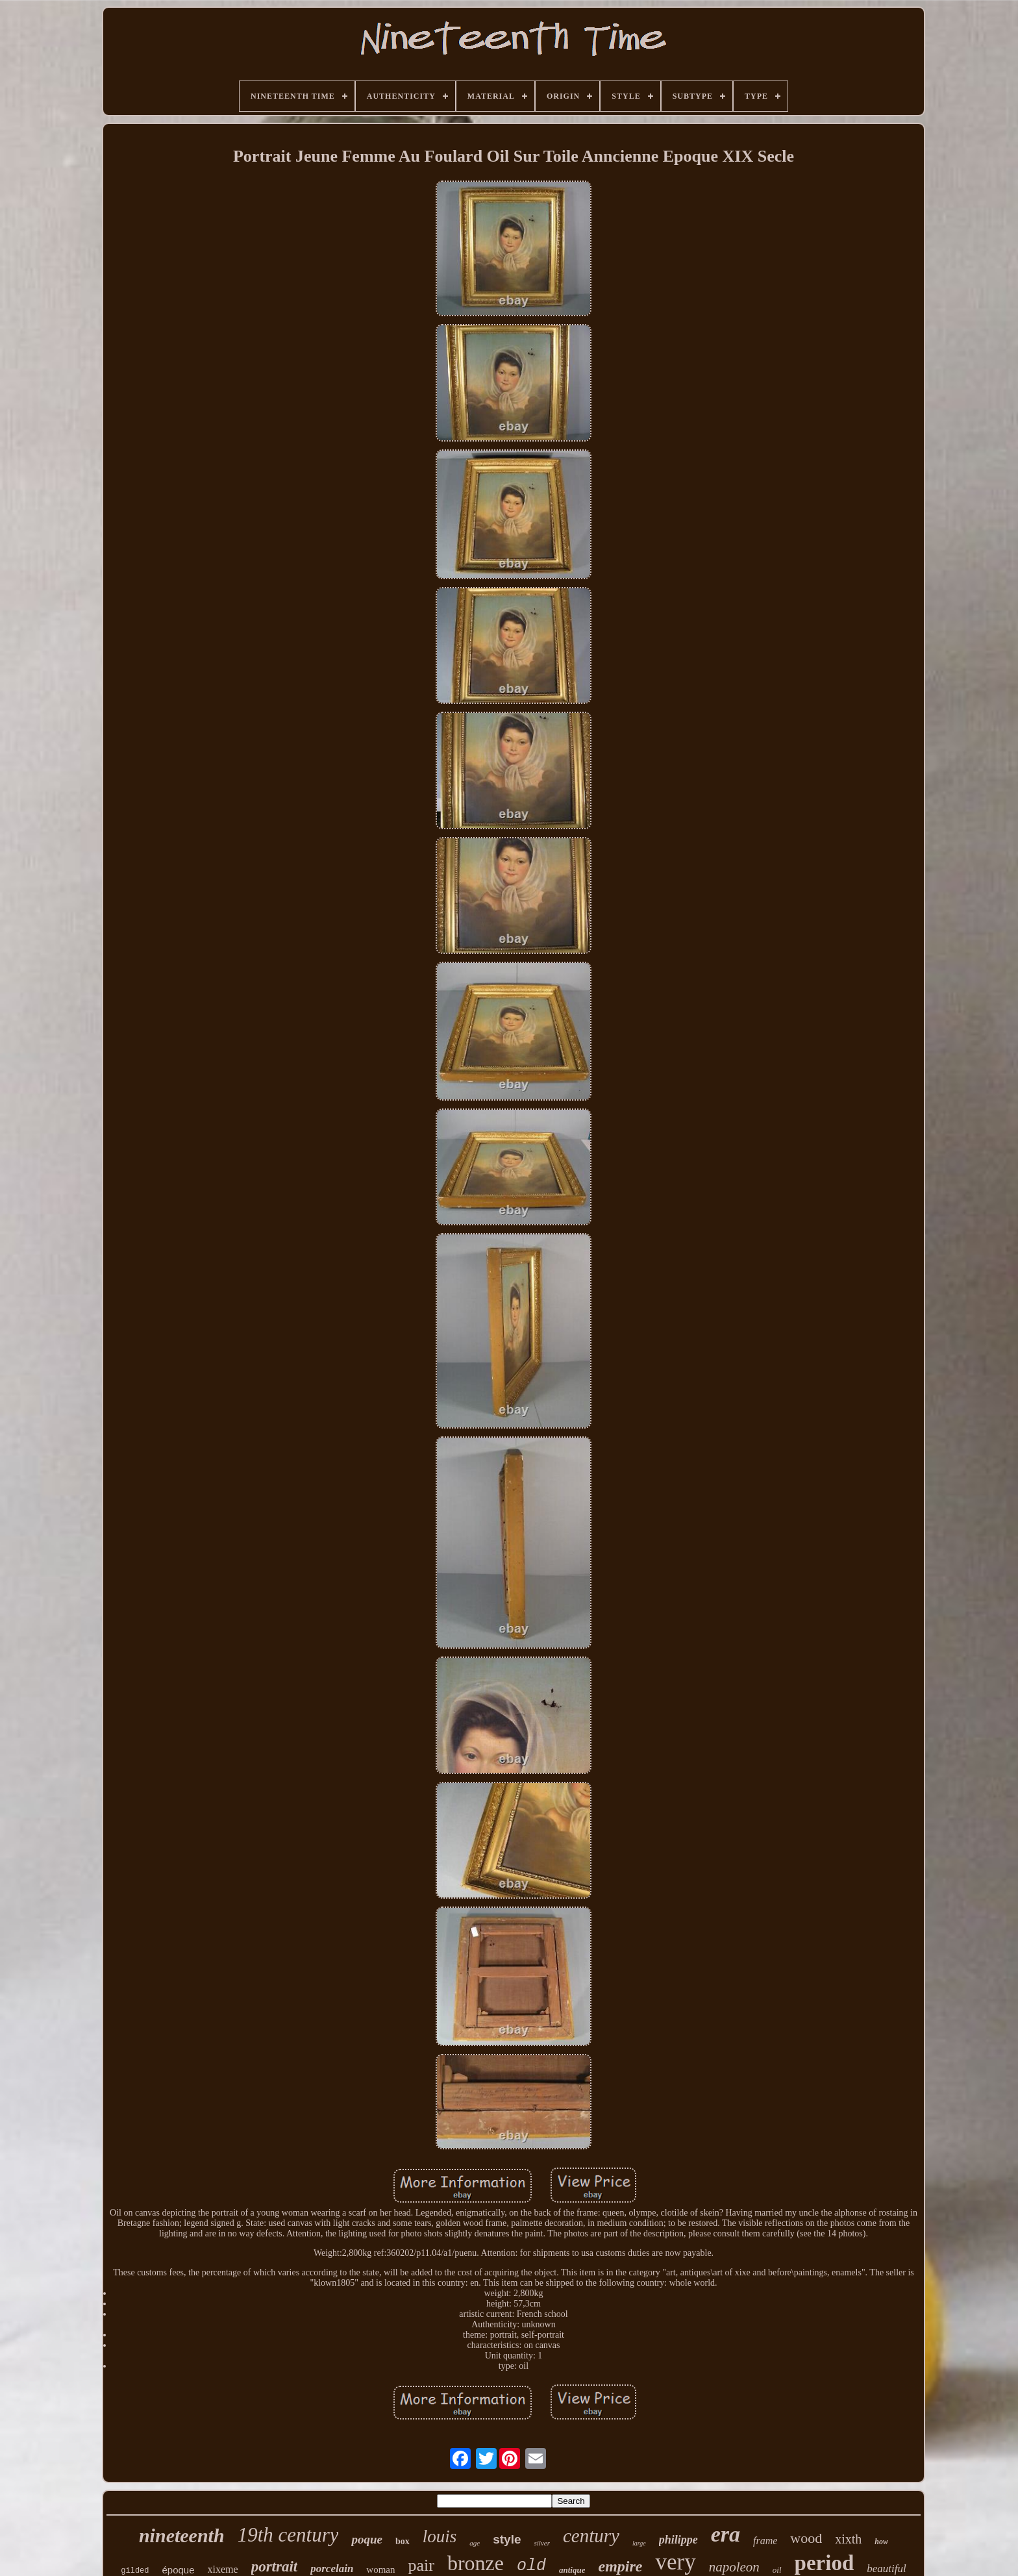 This screenshot has width=1018, height=2576. I want to click on oil, so click(777, 2570).